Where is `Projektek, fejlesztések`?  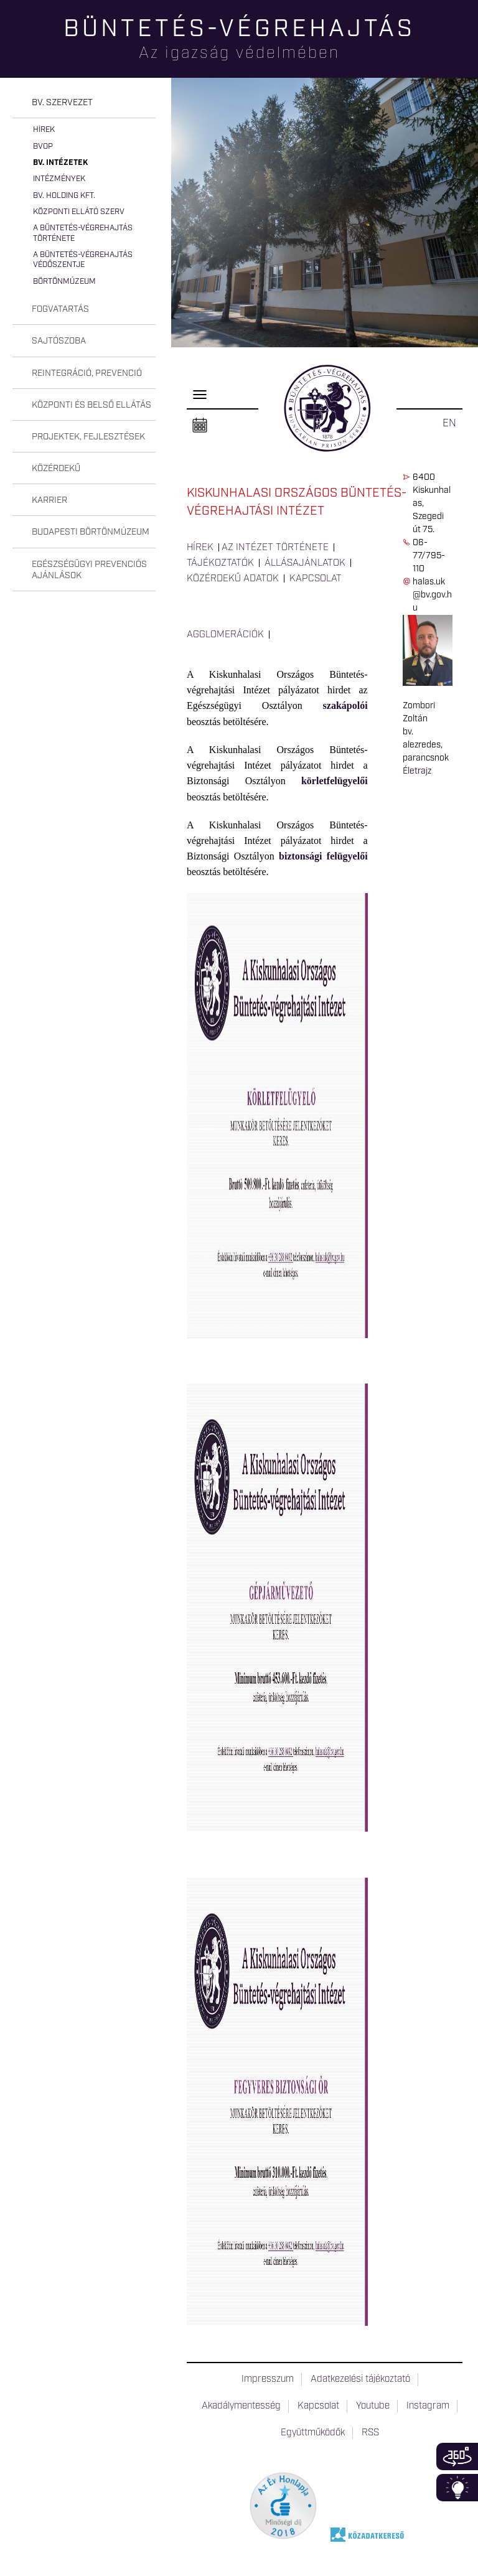 Projektek, fejlesztések is located at coordinates (88, 437).